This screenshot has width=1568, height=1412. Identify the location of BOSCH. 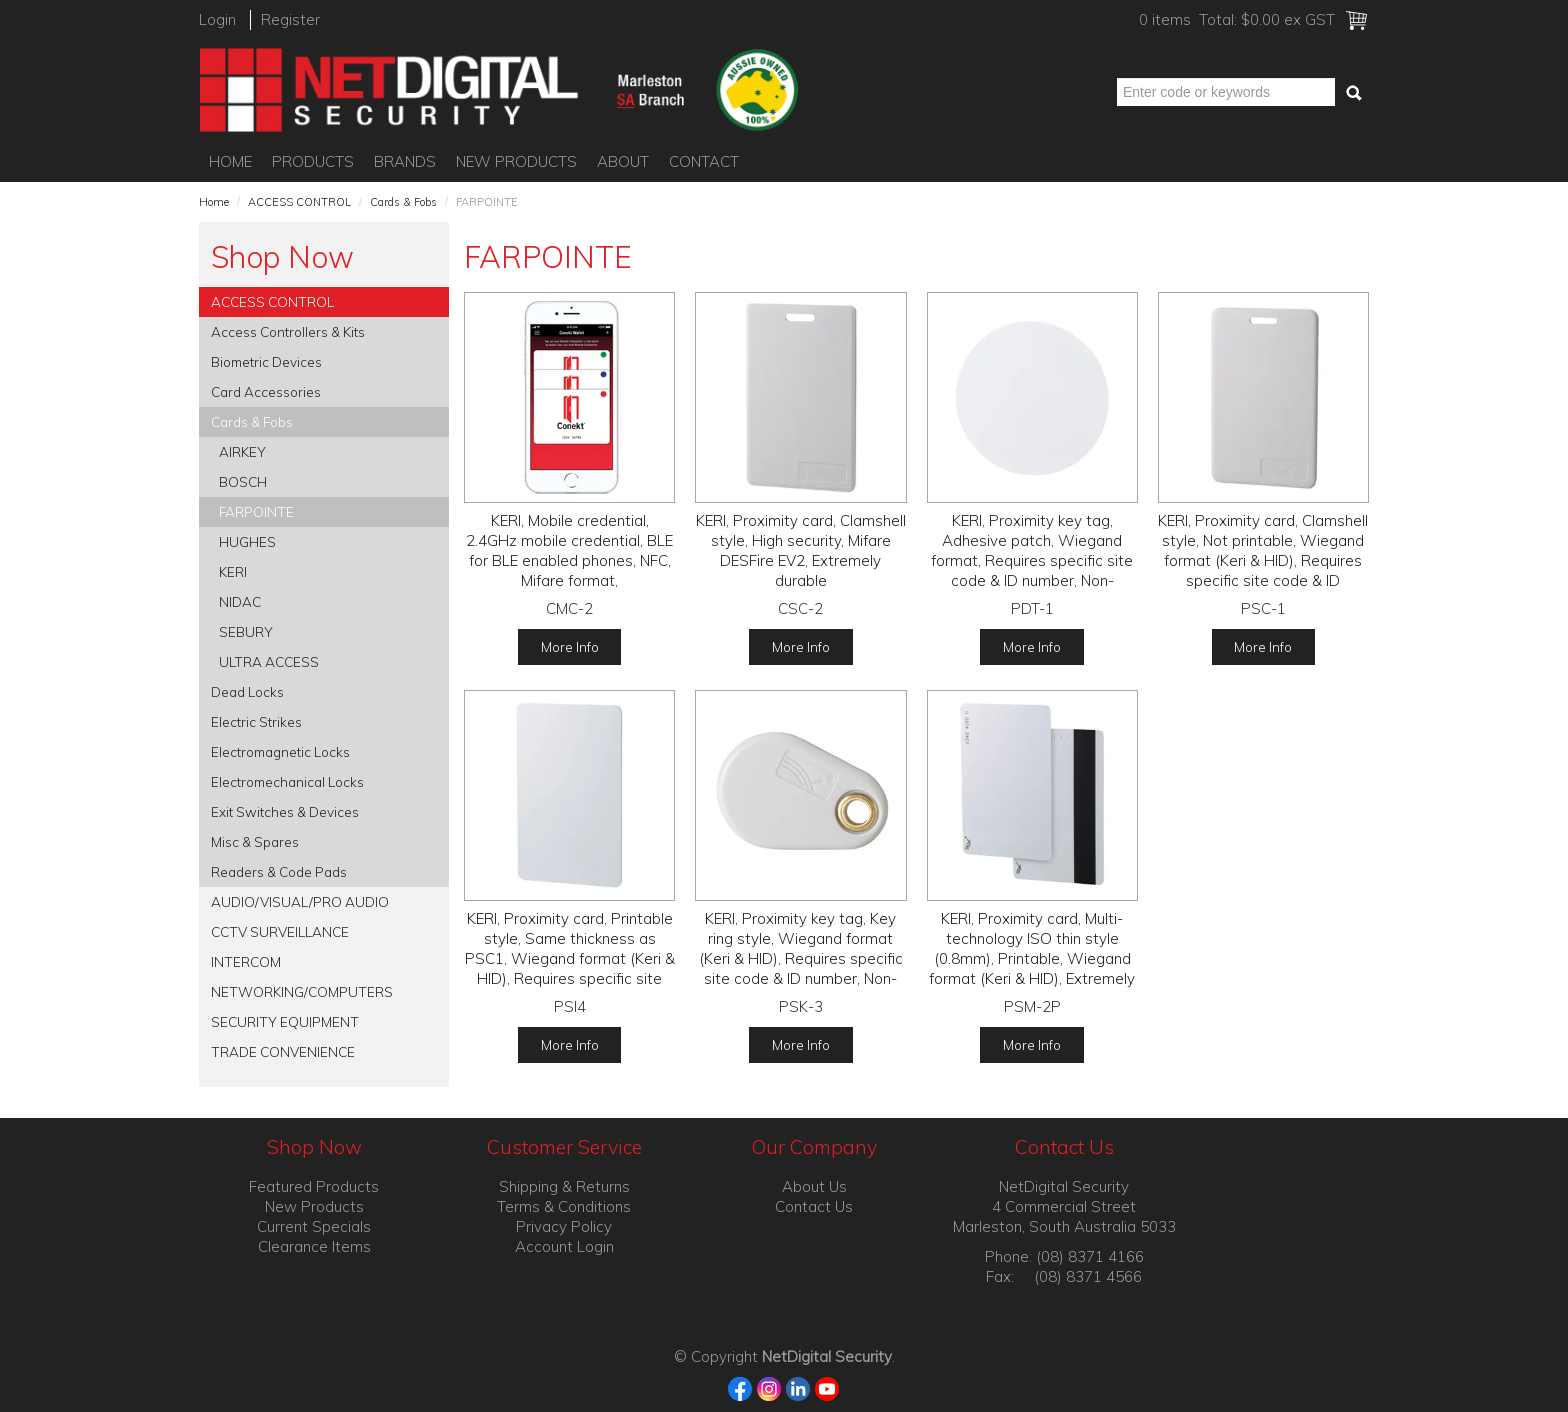
(243, 481).